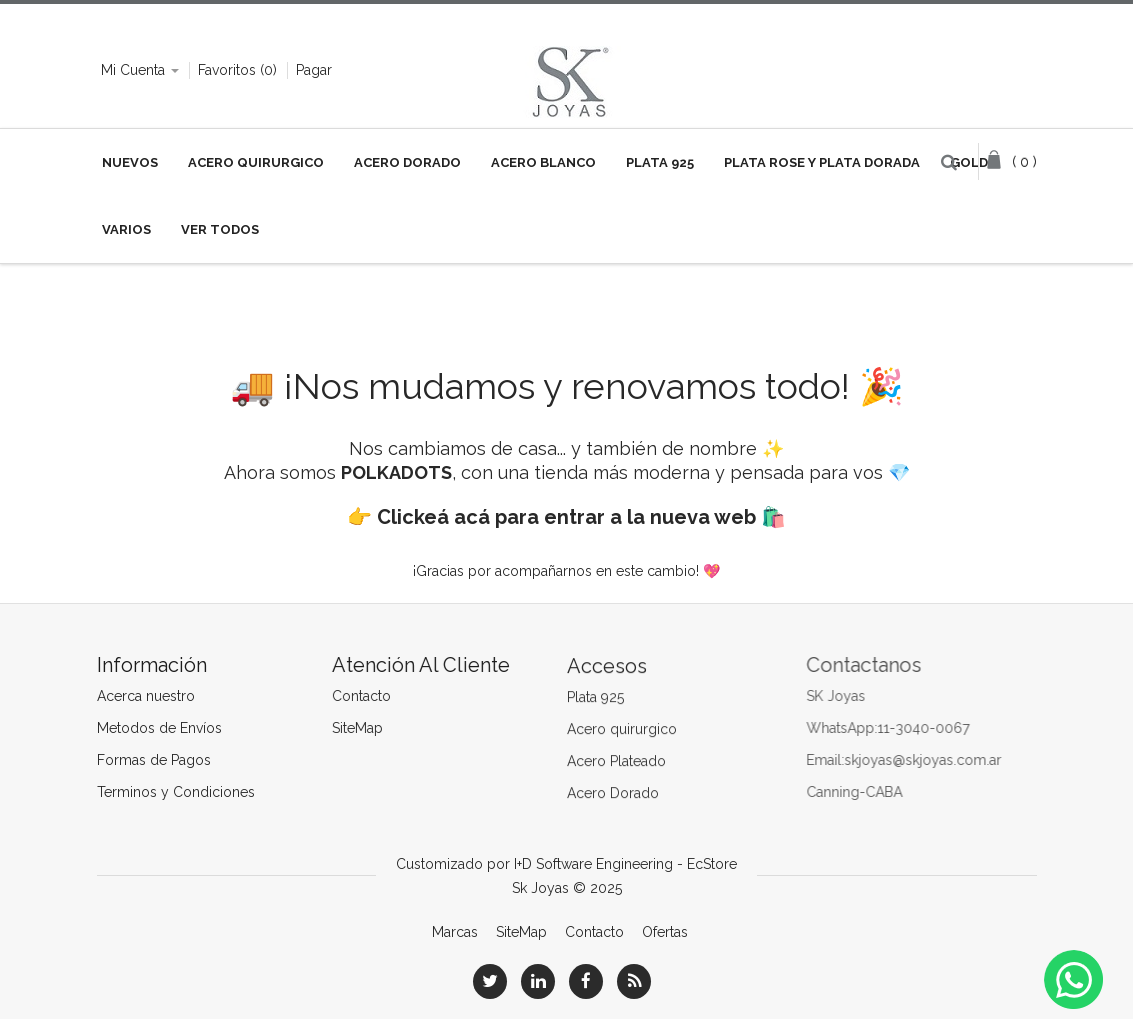  What do you see at coordinates (256, 162) in the screenshot?
I see `Acero Quirurgico` at bounding box center [256, 162].